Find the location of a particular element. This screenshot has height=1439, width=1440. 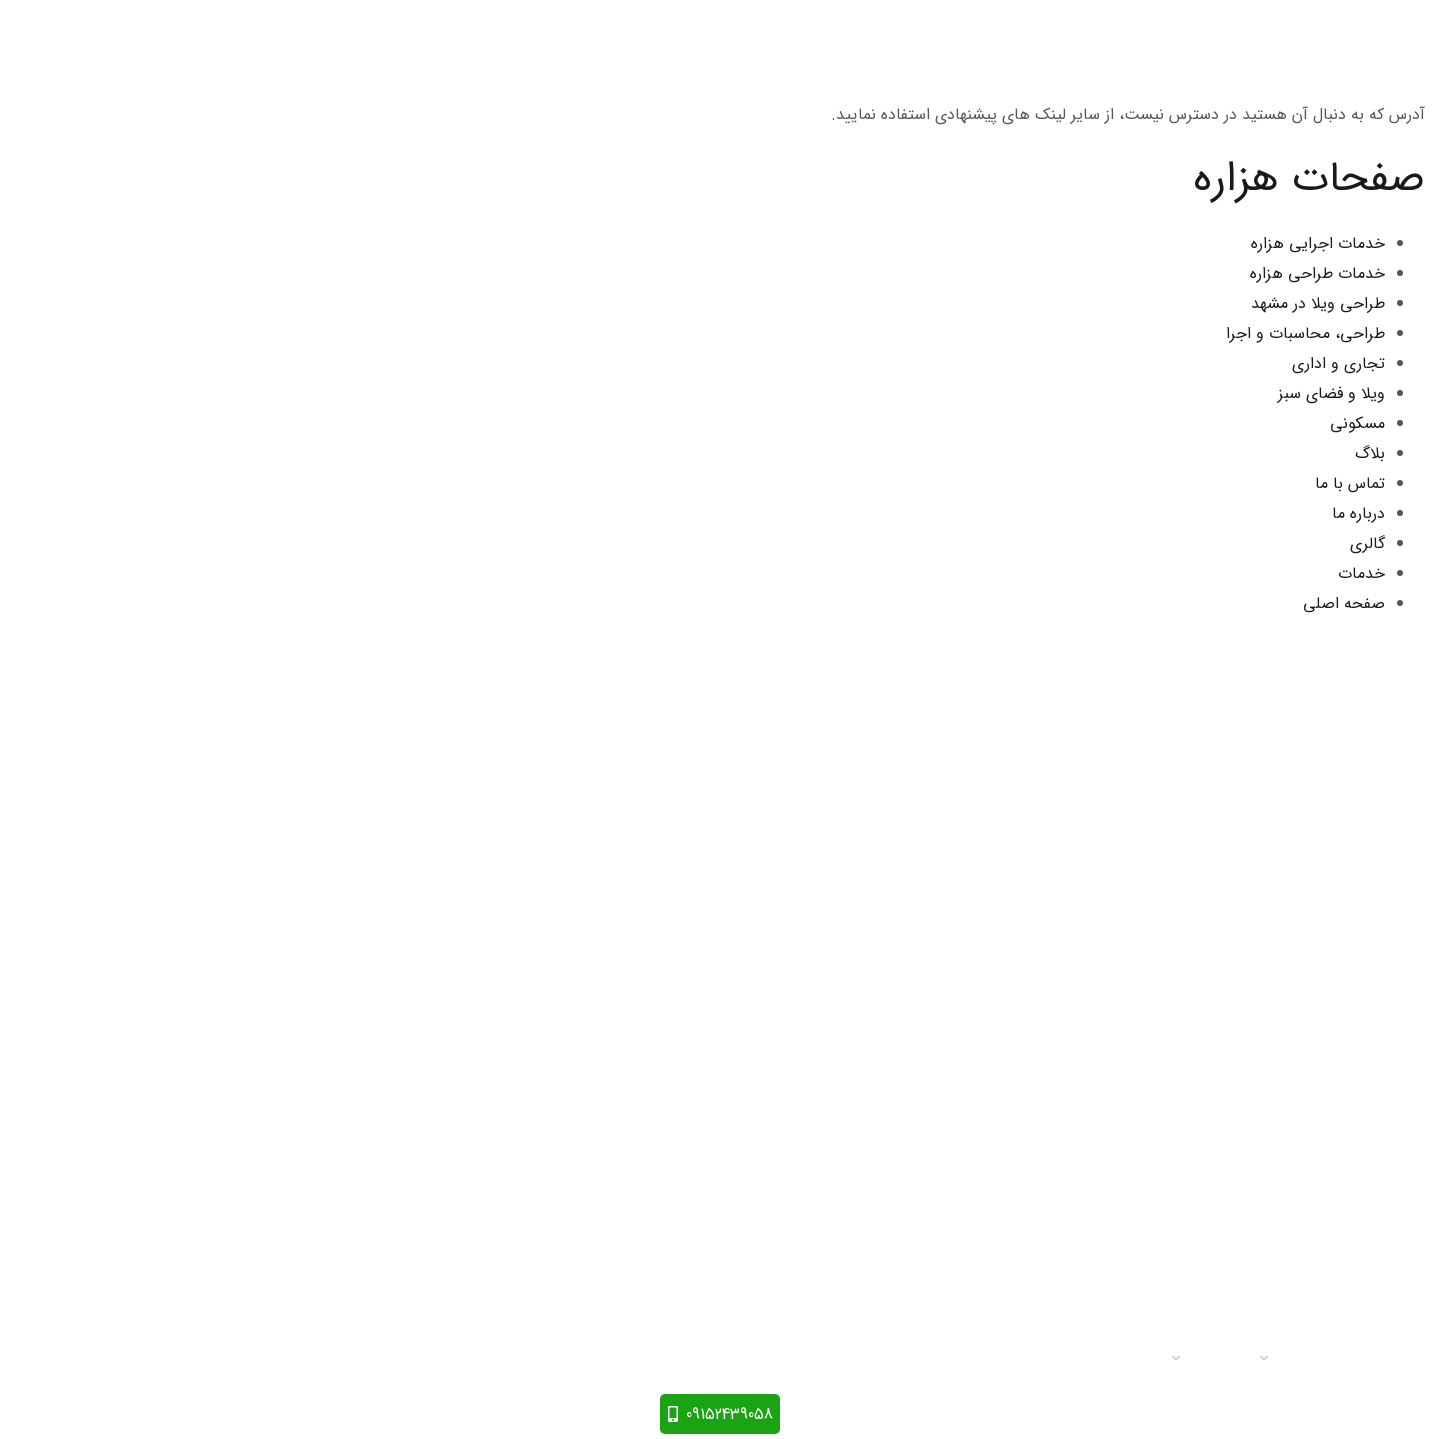

ویلا و فضای سبز is located at coordinates (1331, 393).